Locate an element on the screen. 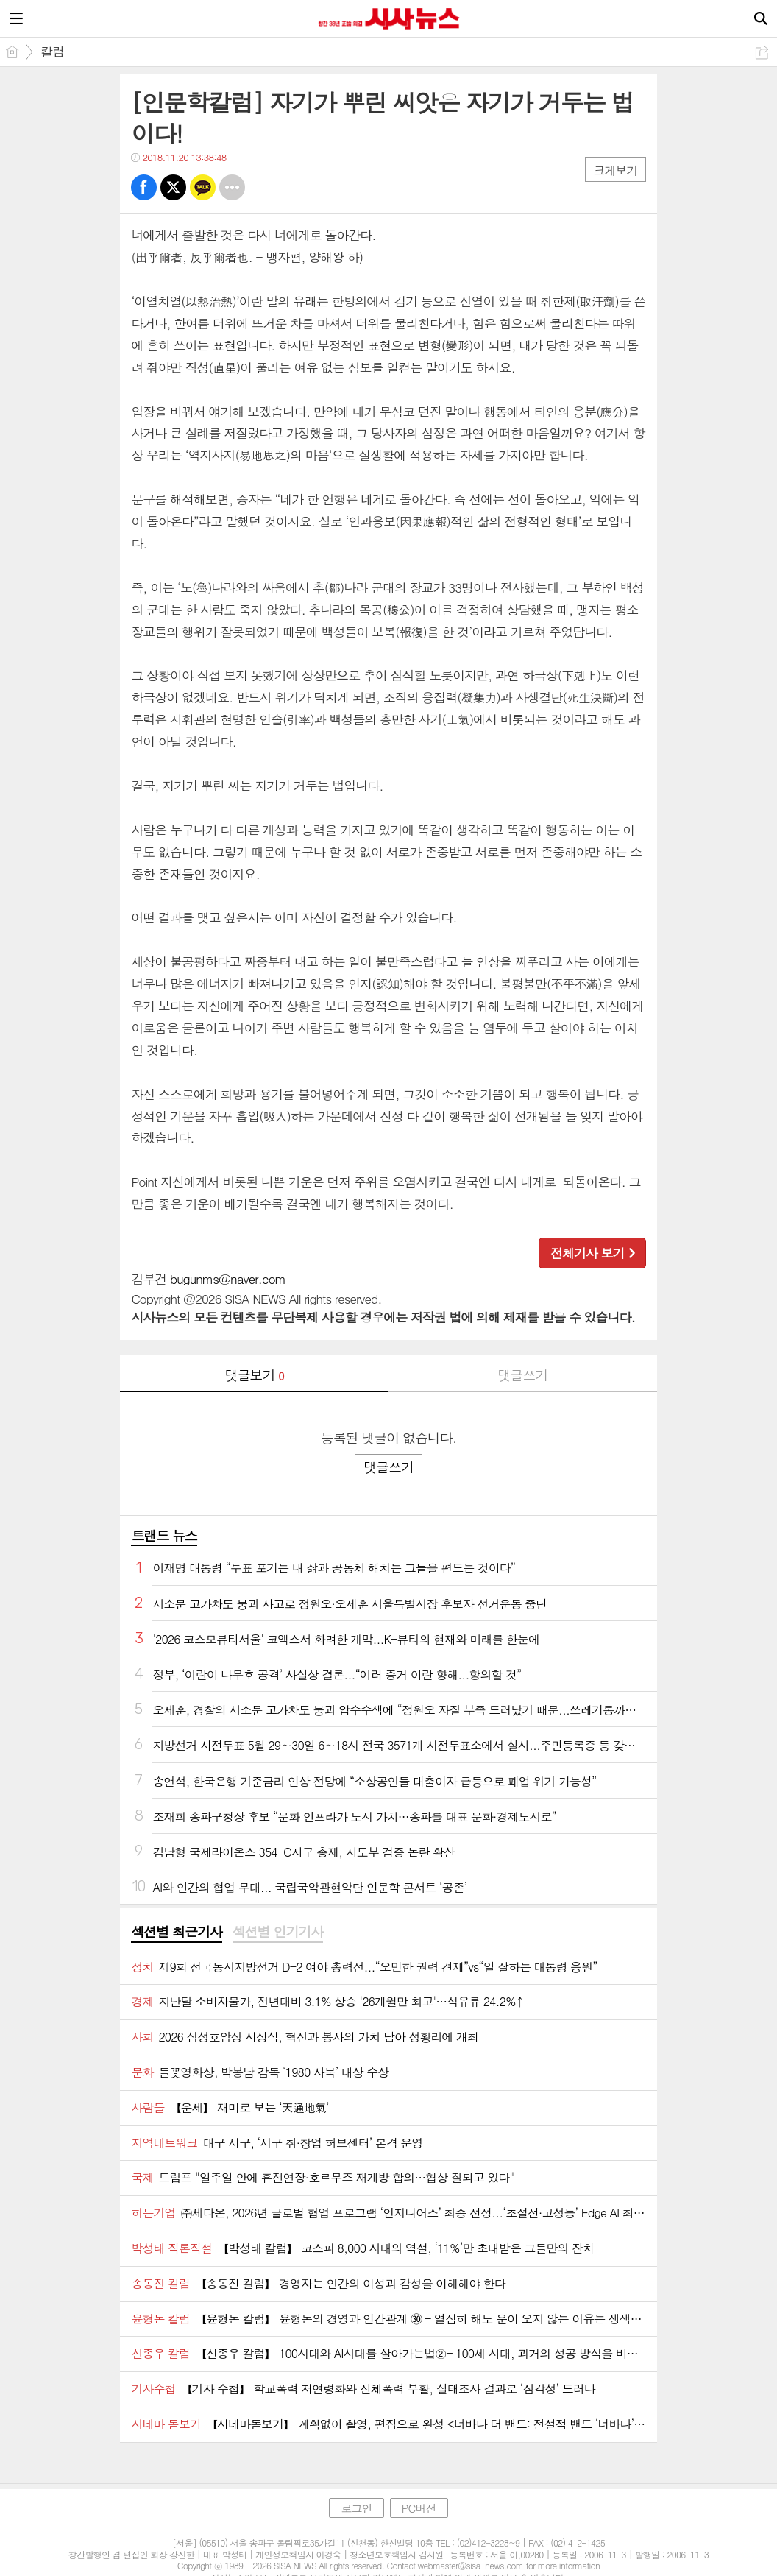  bugunms@naver.com is located at coordinates (227, 1279).